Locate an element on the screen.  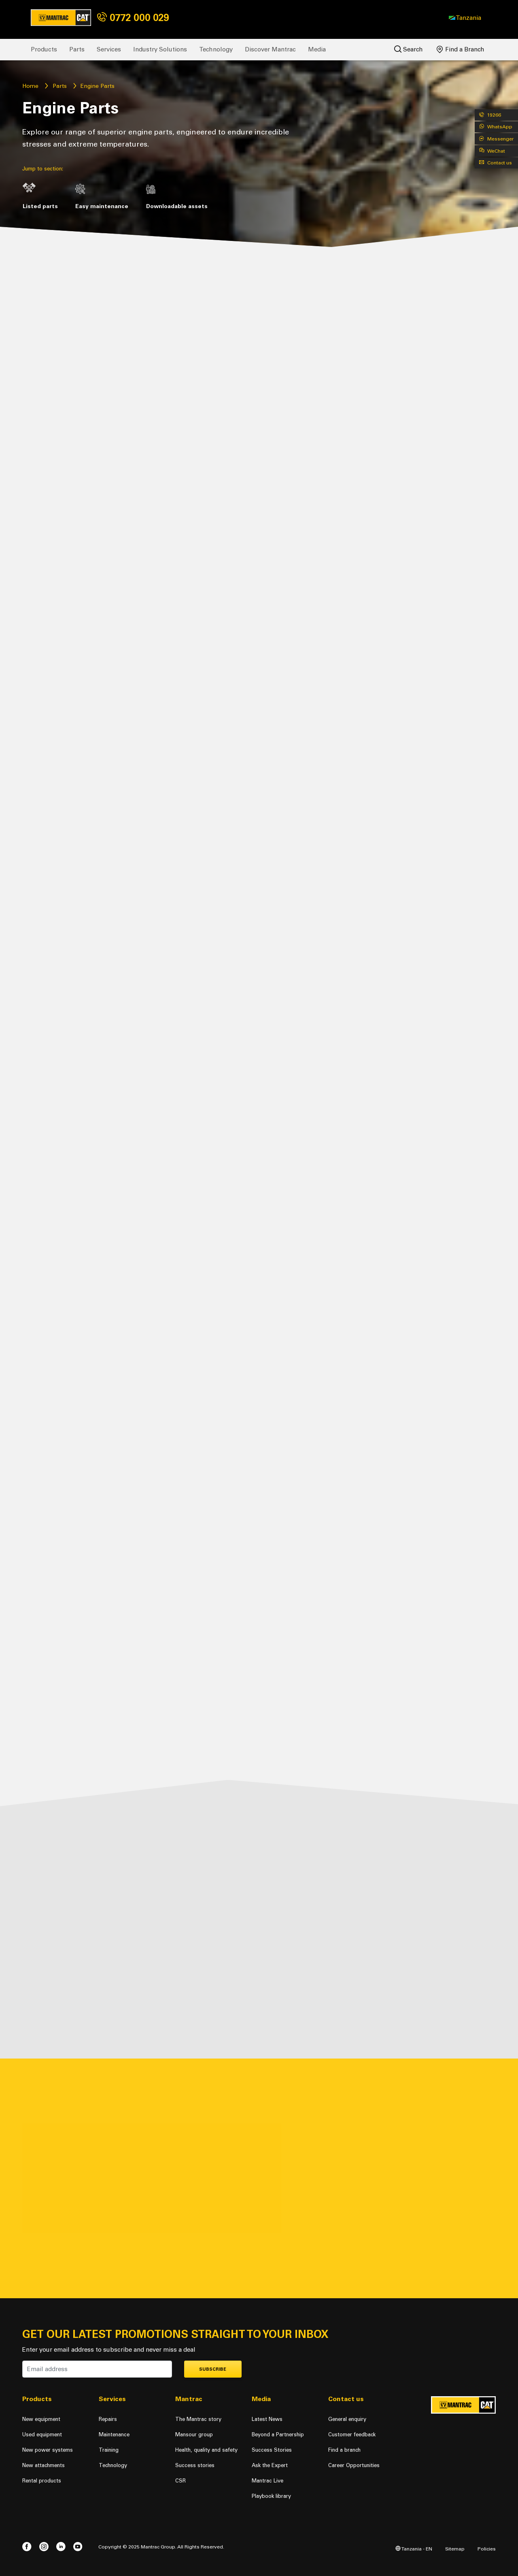
Find a branch is located at coordinates (344, 2450).